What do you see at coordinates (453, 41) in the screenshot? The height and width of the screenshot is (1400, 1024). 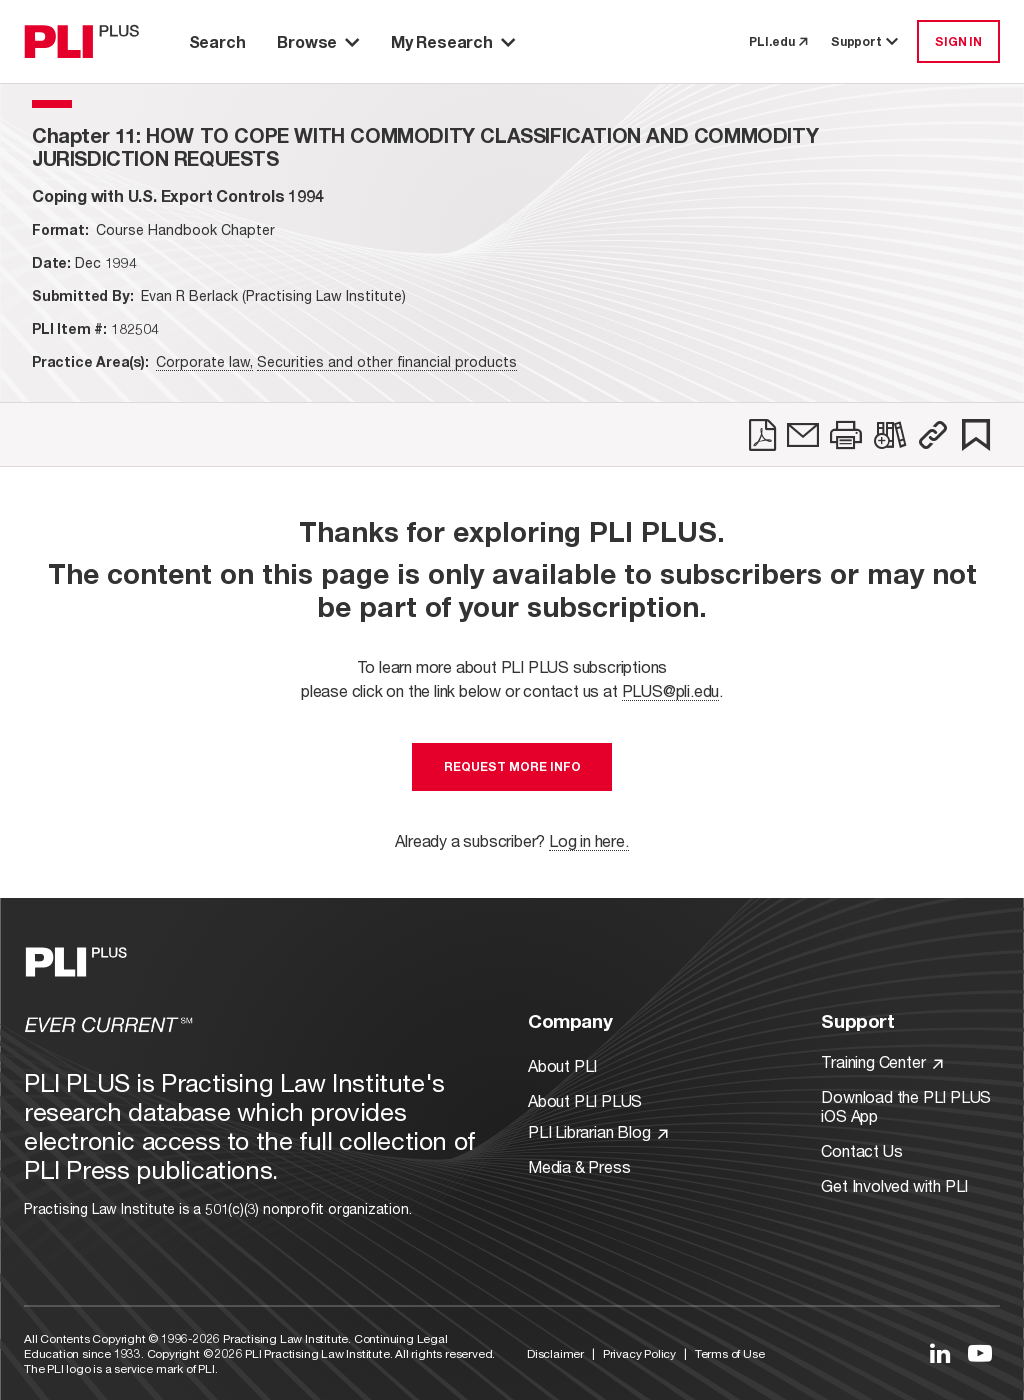 I see `My Research [button]` at bounding box center [453, 41].